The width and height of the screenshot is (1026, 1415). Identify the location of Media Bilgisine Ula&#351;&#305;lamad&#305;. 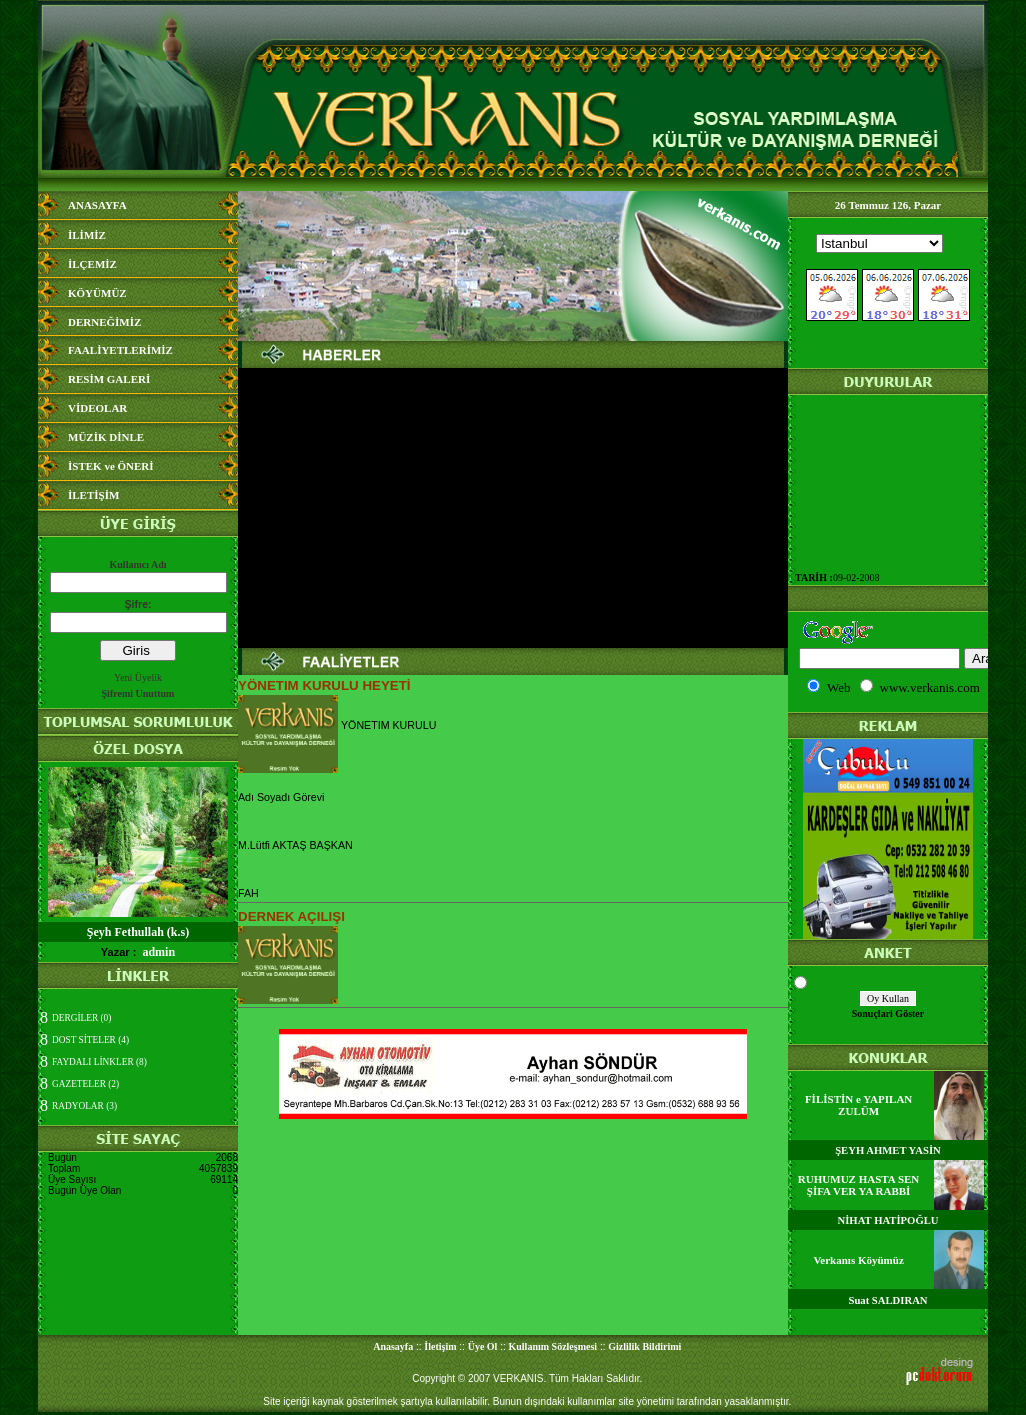
(888, 293).